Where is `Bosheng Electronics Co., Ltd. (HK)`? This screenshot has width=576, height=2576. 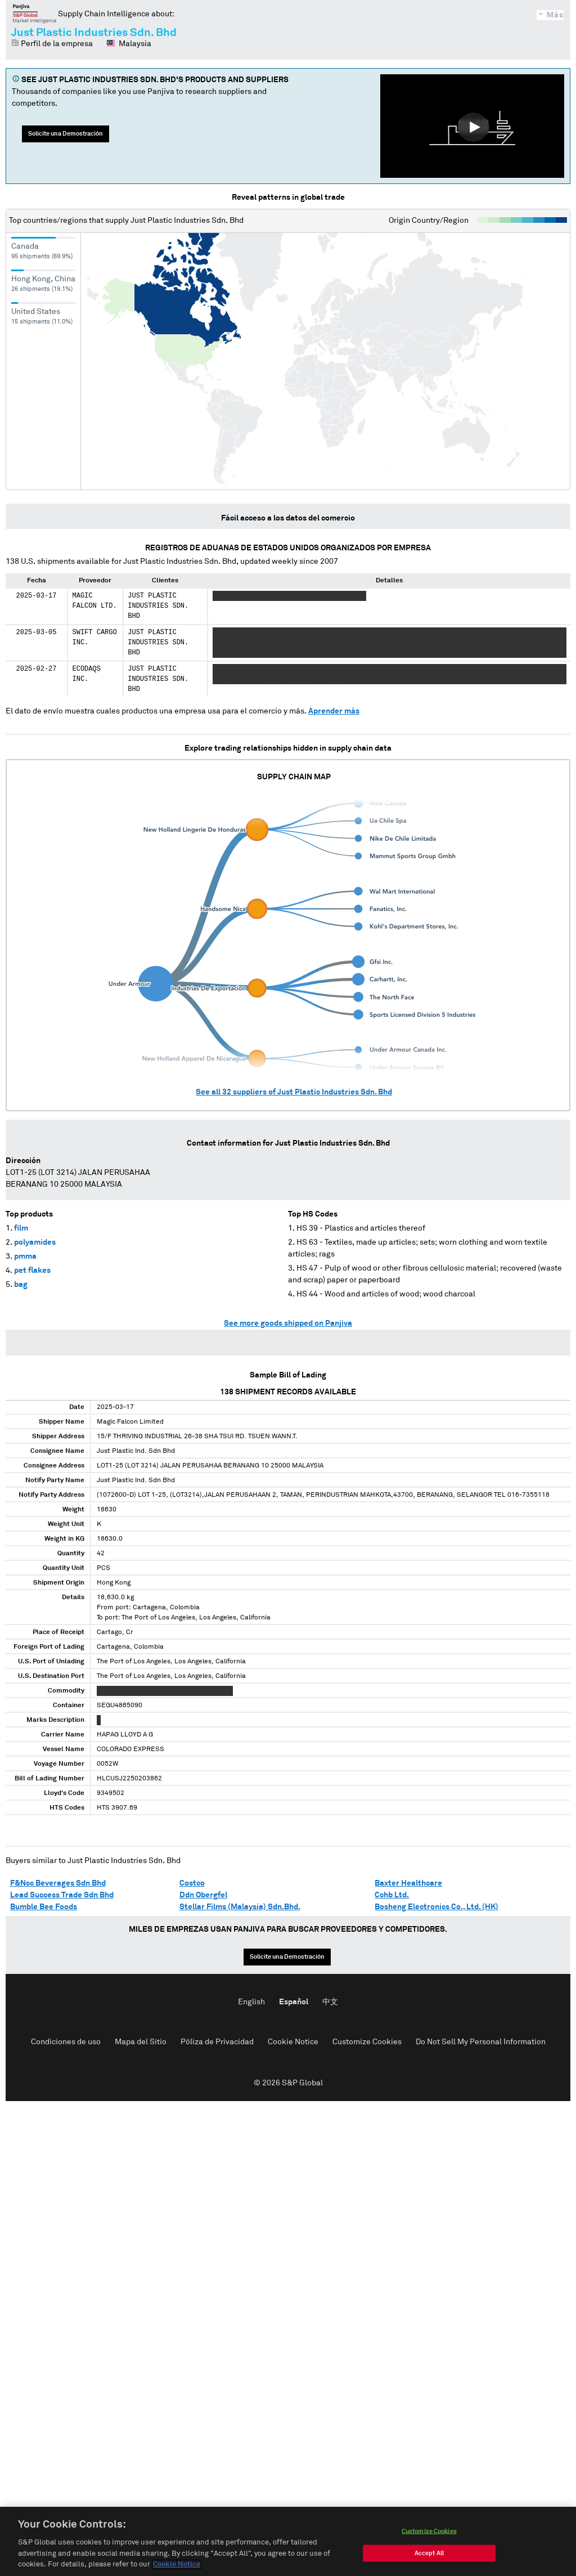
Bosheng Electronics Co., Ltd. (HK) is located at coordinates (436, 1907).